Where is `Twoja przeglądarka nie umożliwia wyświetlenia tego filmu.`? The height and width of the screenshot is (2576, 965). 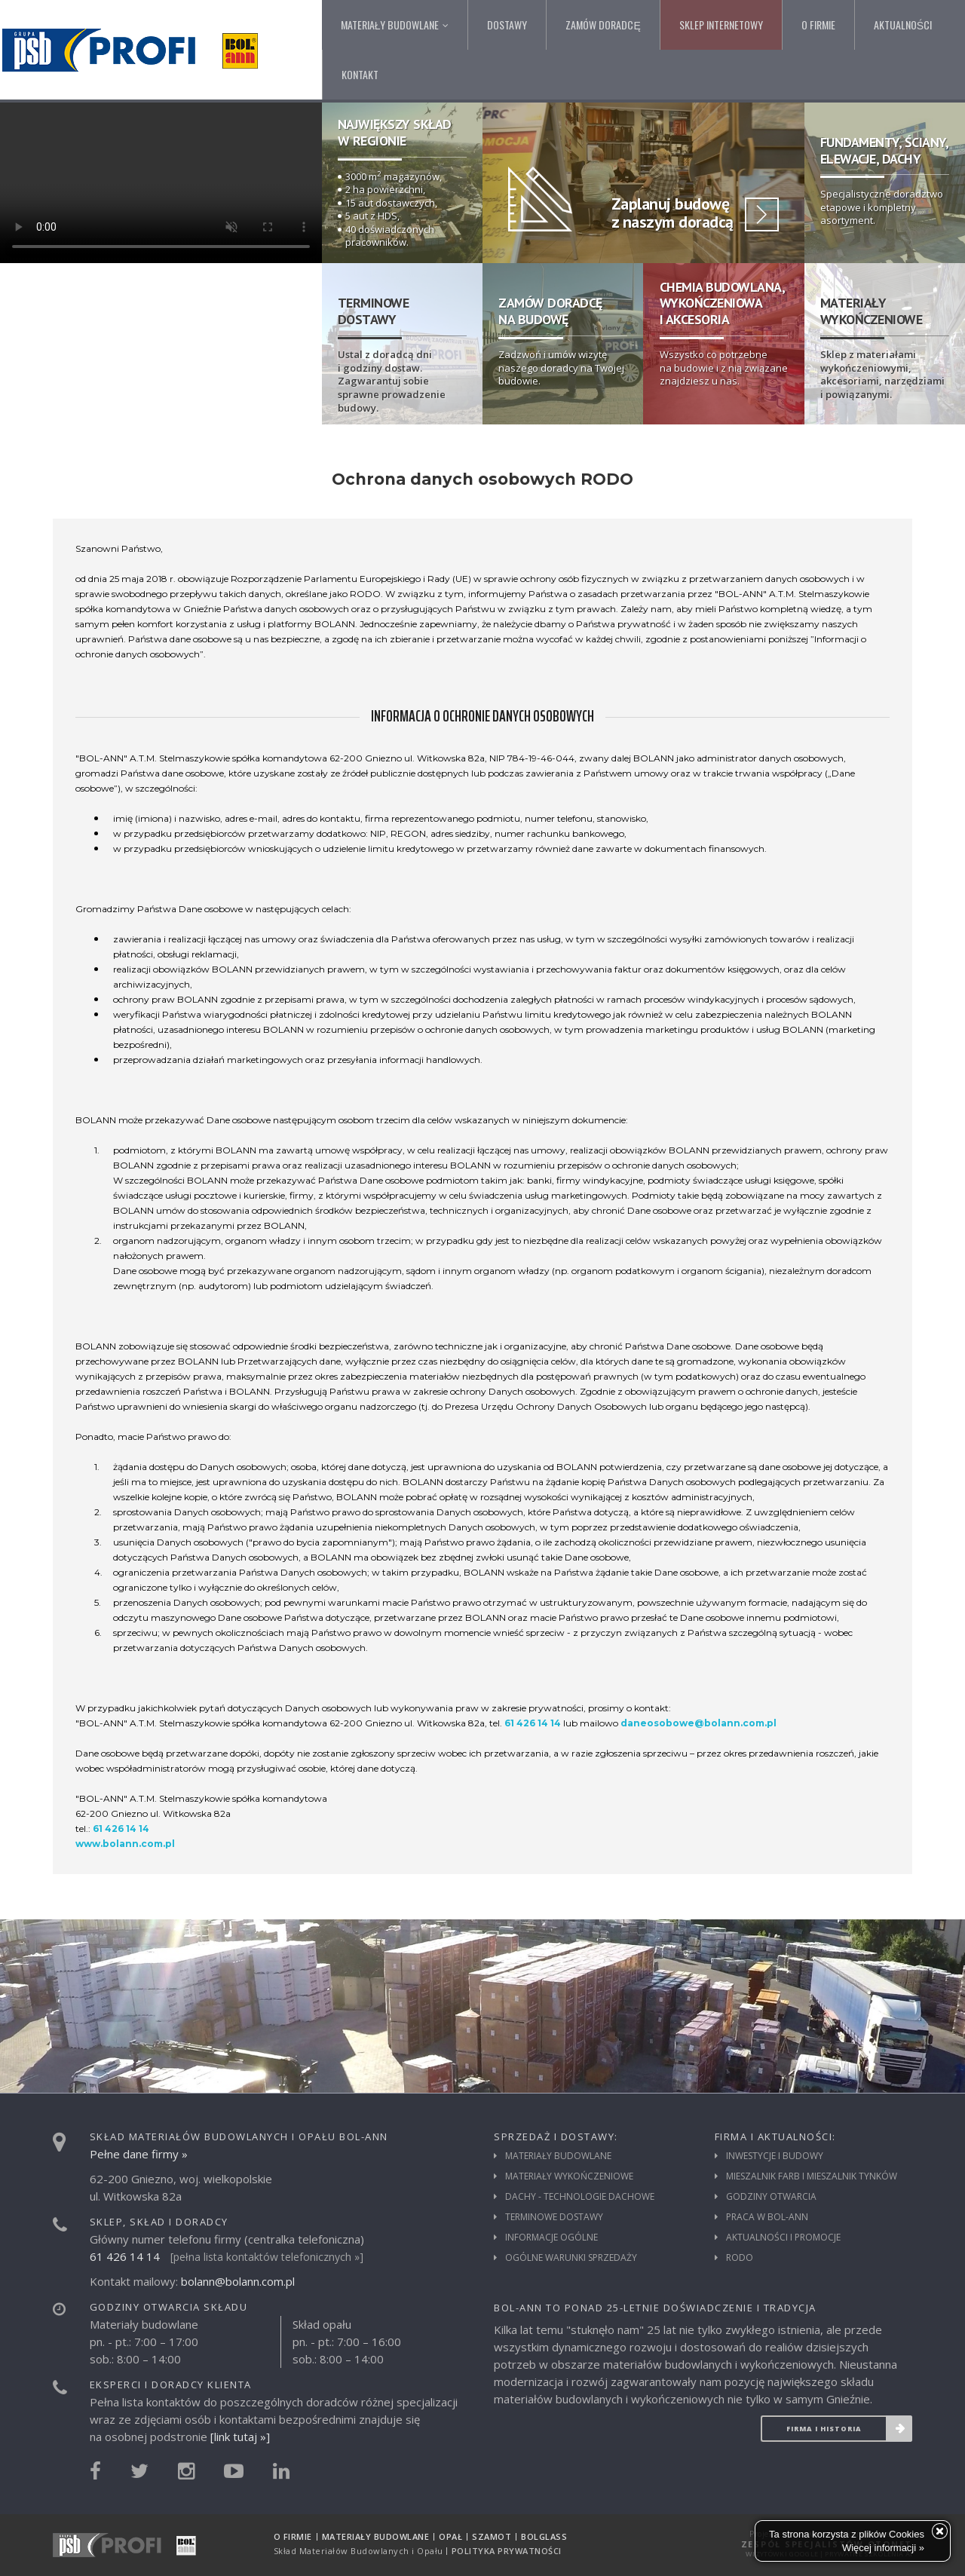
Twoja przeglądarka nie umożliwia wyświetlenia tego filmu. is located at coordinates (161, 183).